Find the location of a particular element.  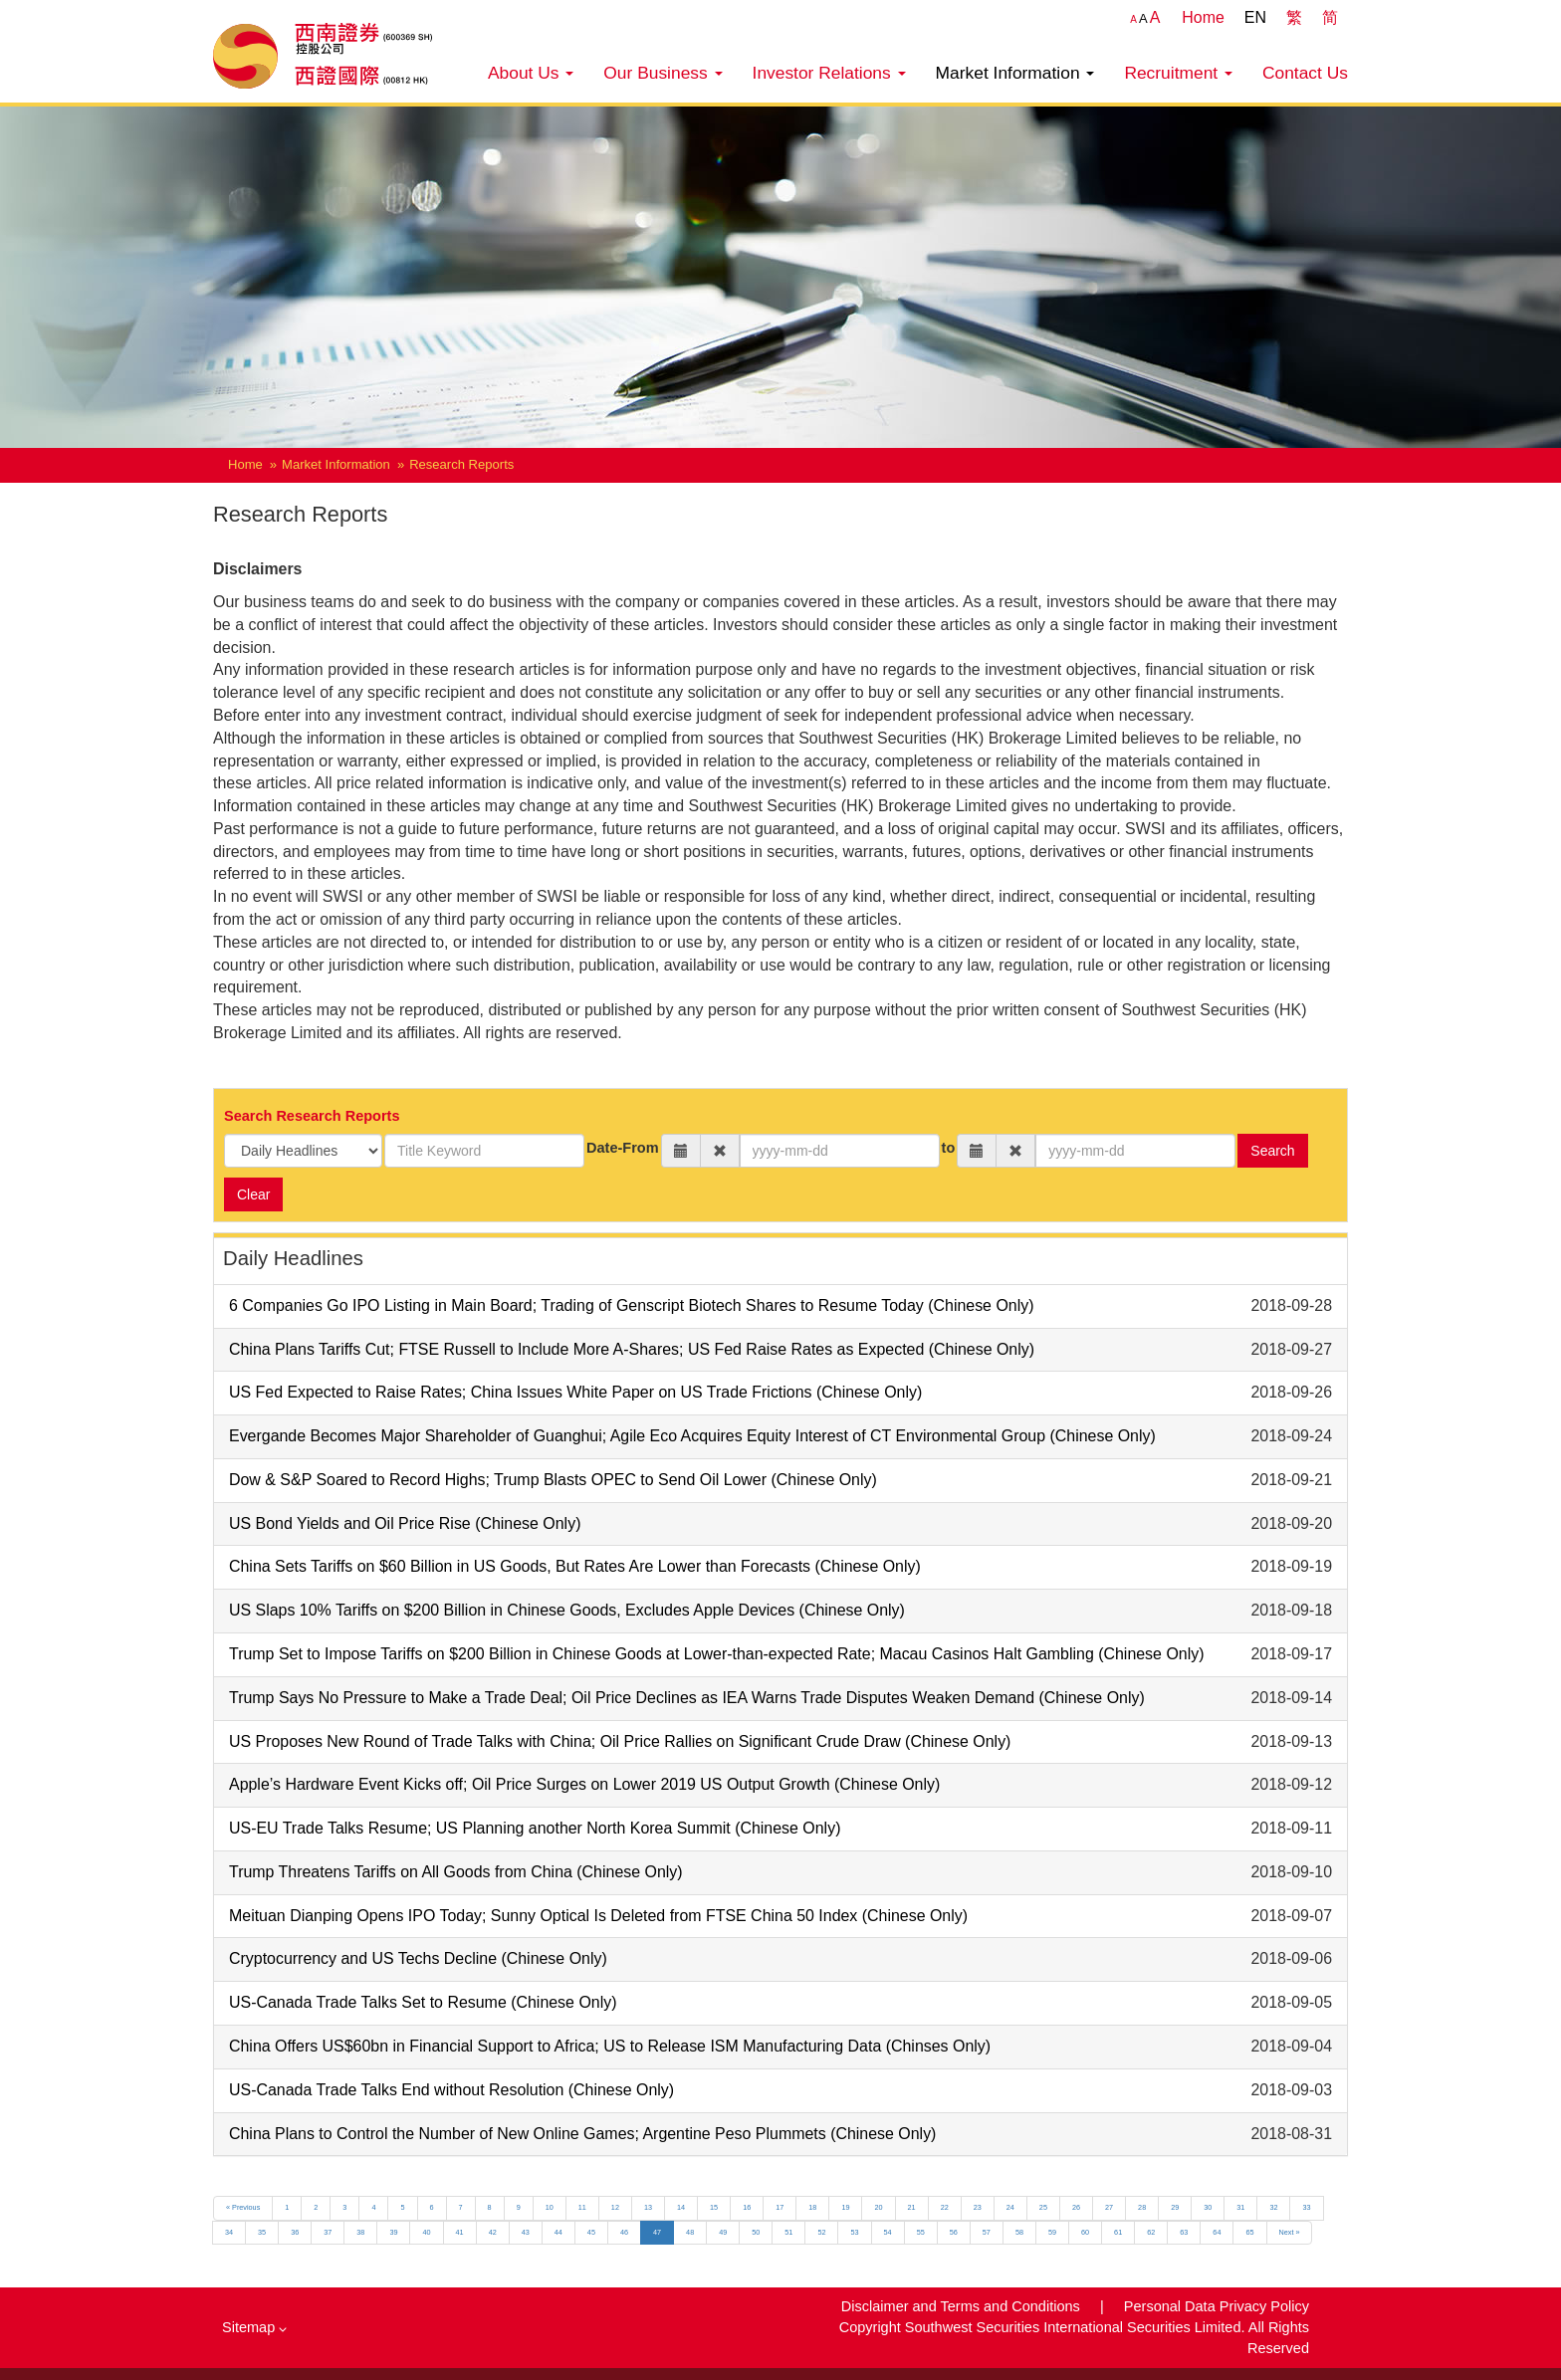

36 is located at coordinates (295, 2232).